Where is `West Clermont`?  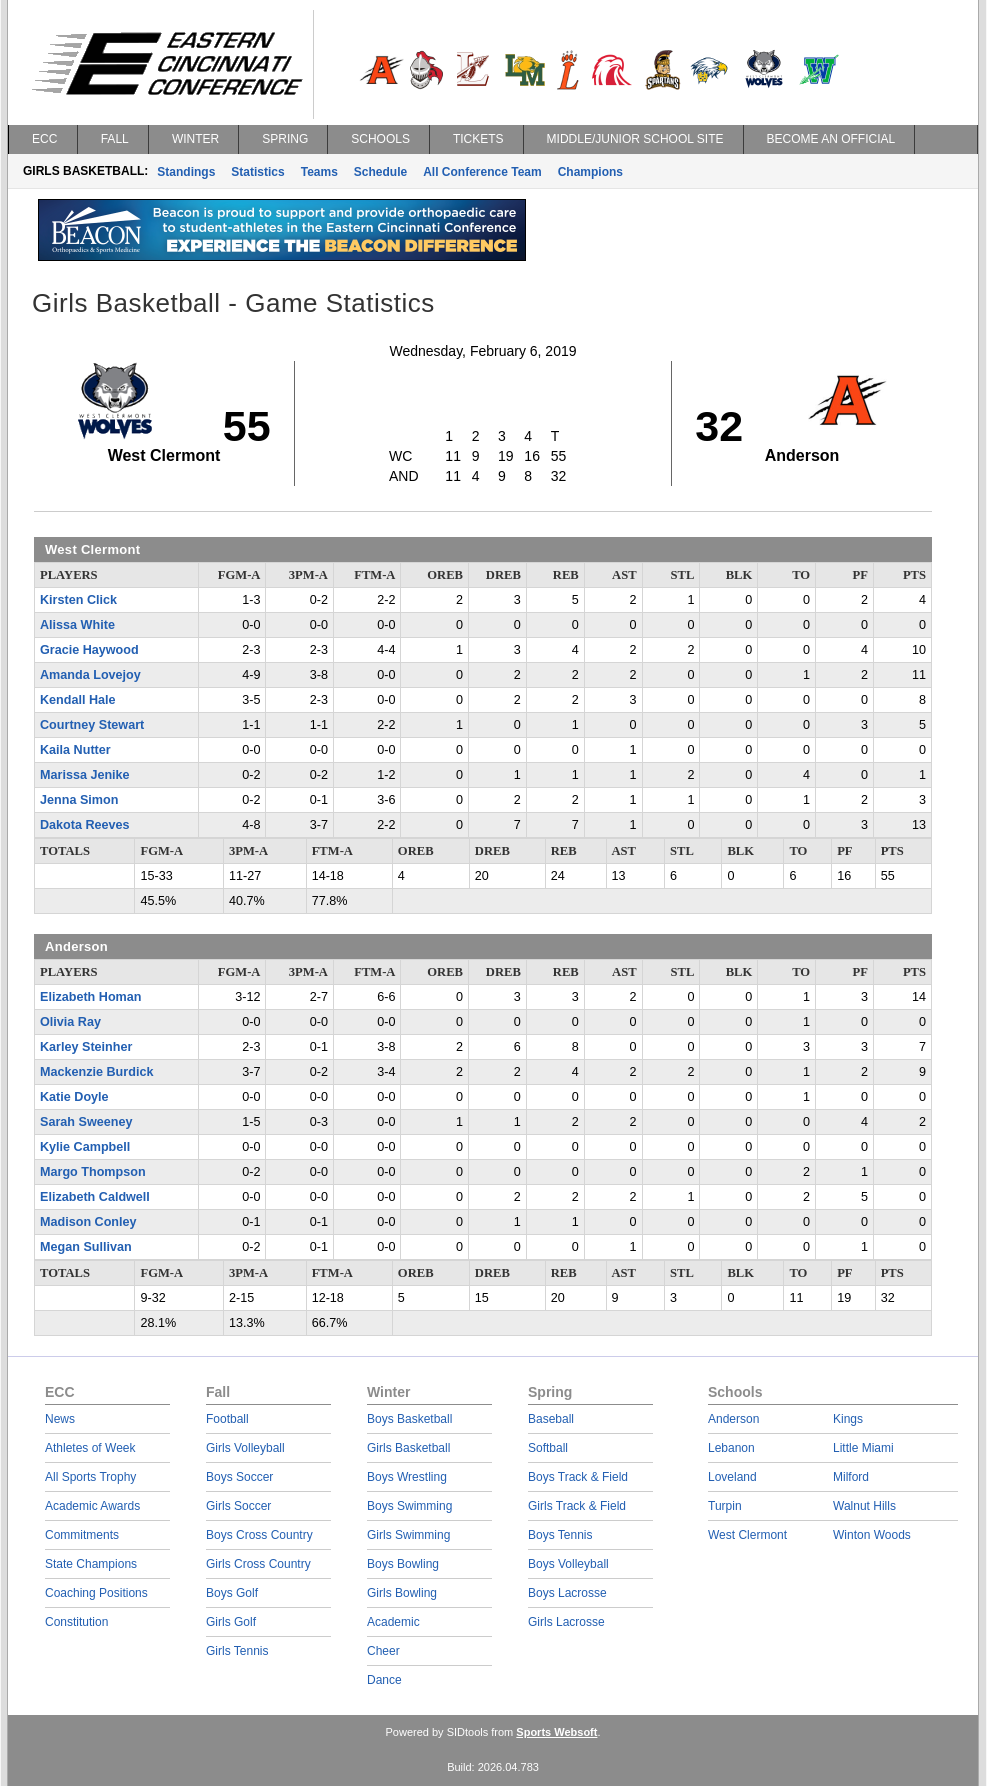
West Clermont is located at coordinates (747, 1535).